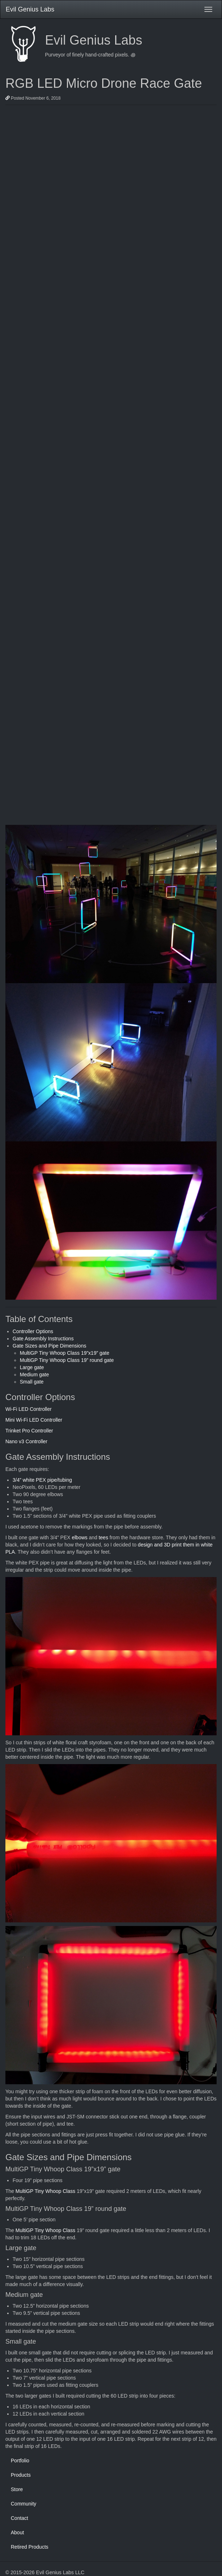 The width and height of the screenshot is (222, 2576). Describe the element at coordinates (17, 2532) in the screenshot. I see `About` at that location.